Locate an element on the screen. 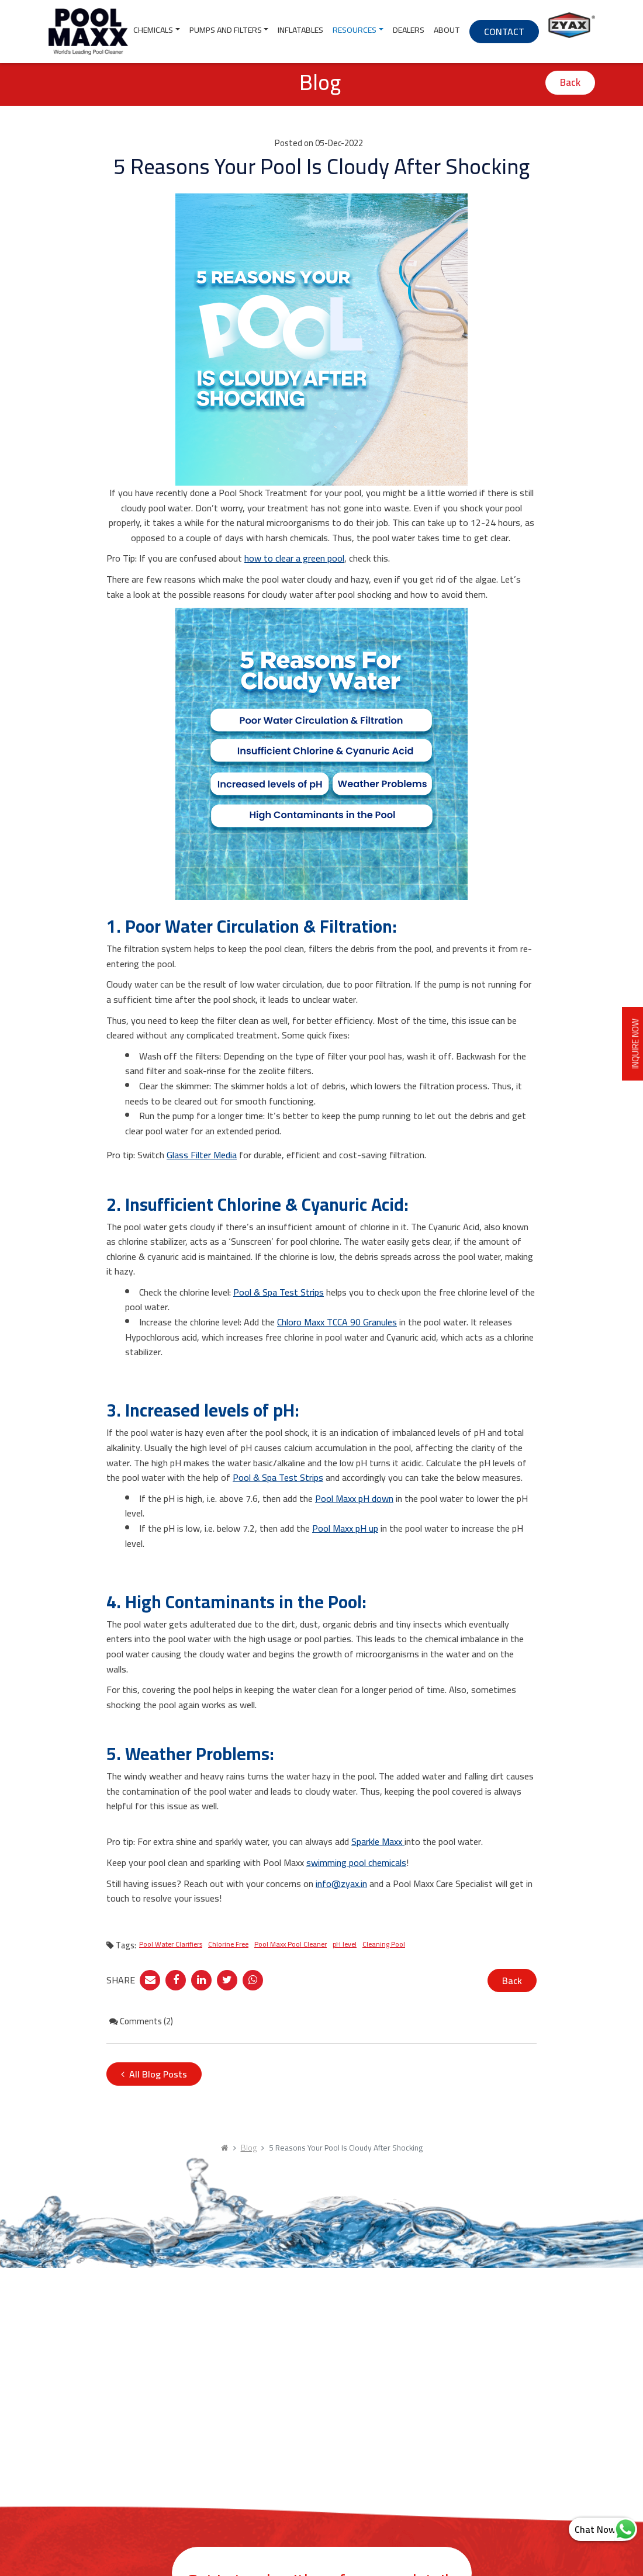 This screenshot has width=643, height=2576. pH level is located at coordinates (345, 1944).